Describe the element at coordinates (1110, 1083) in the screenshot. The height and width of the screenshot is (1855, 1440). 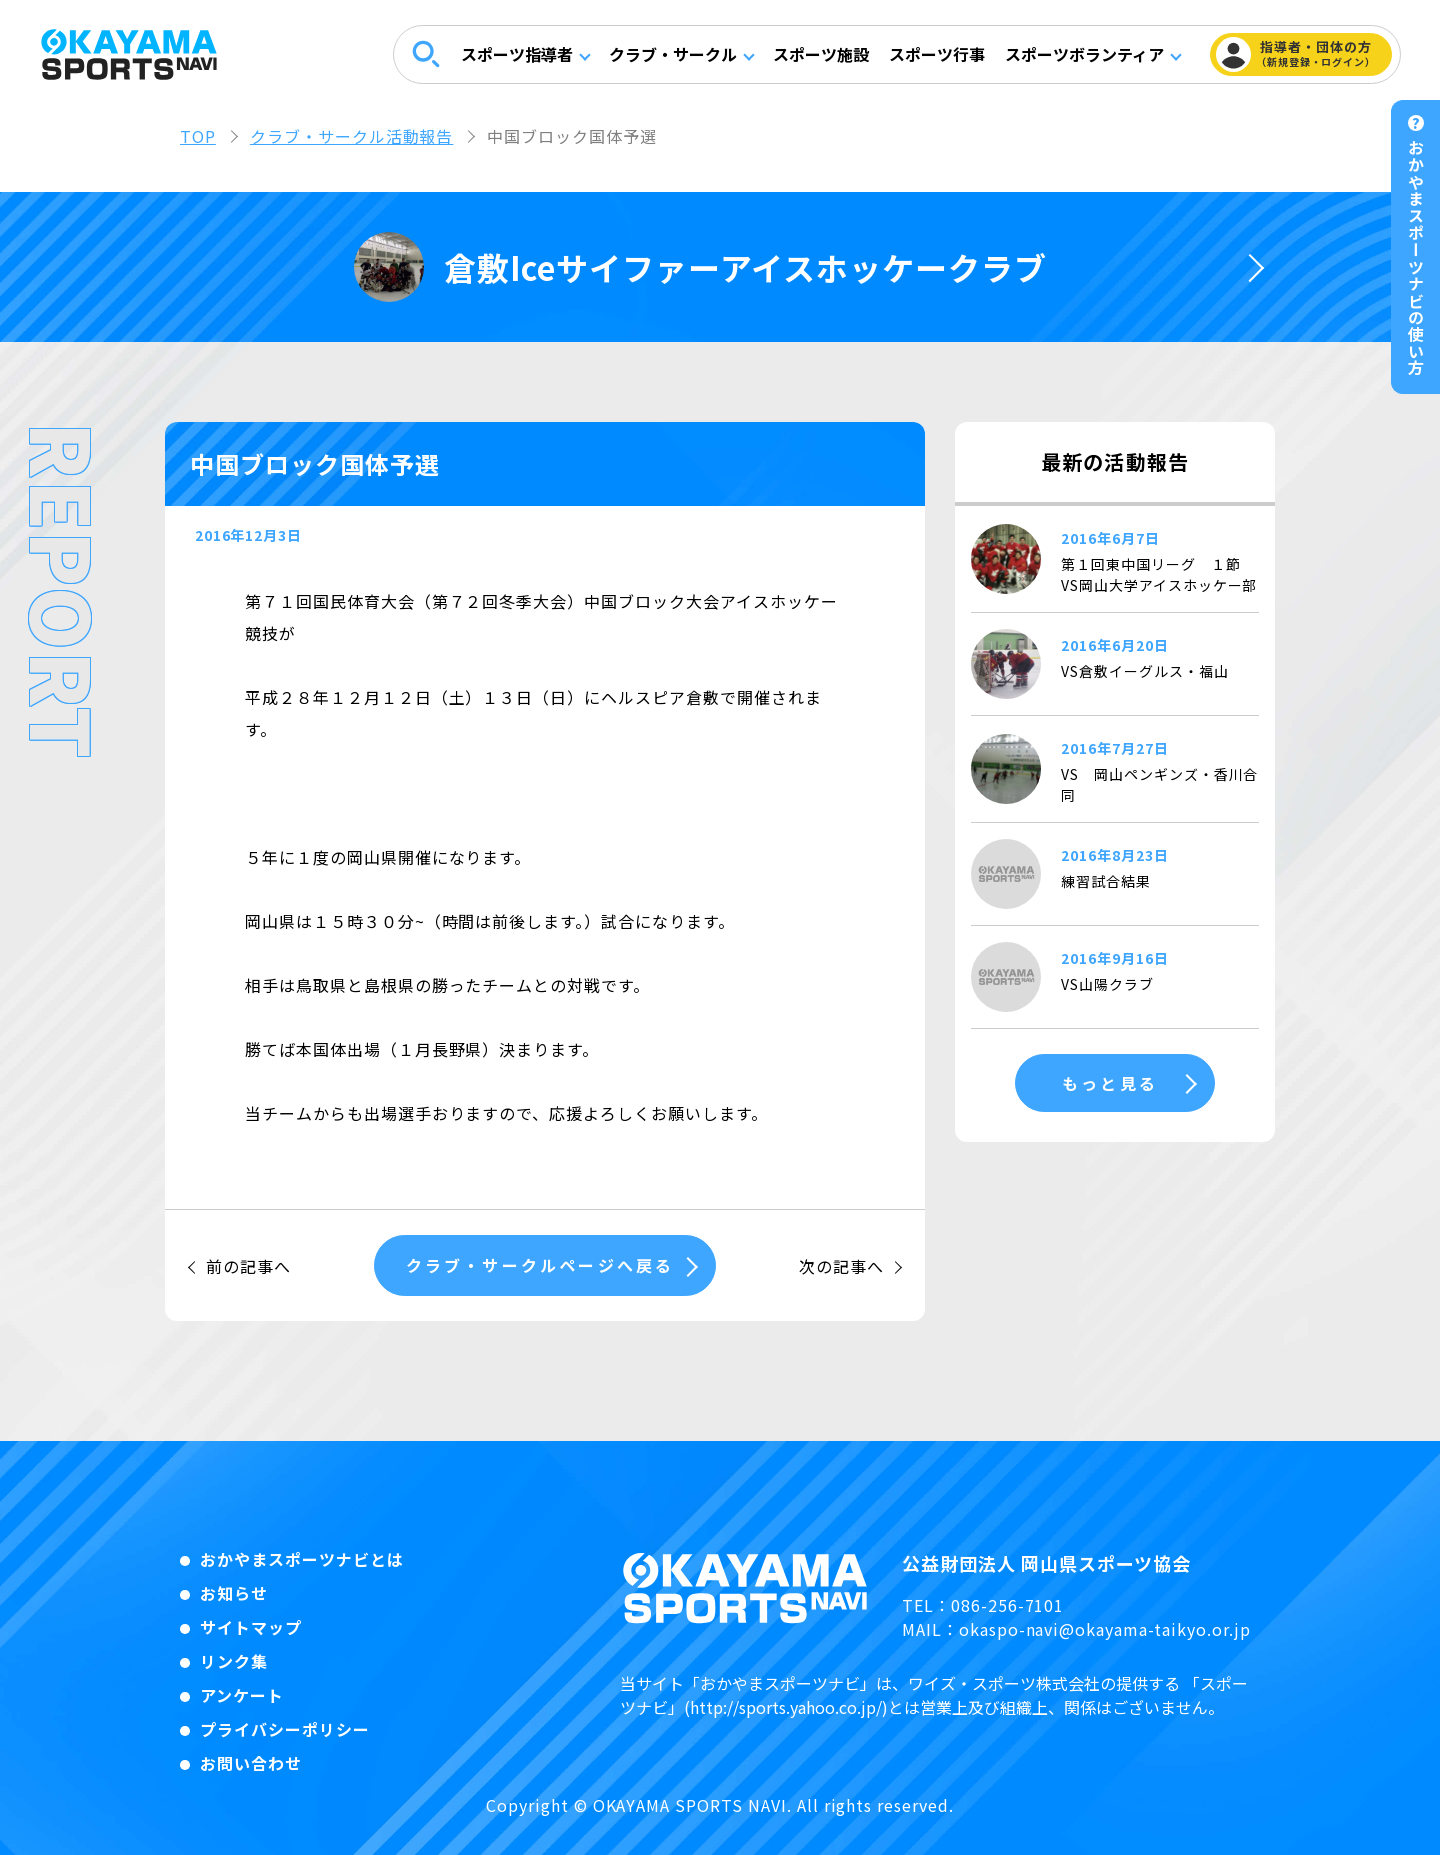
I see `もっと見る` at that location.